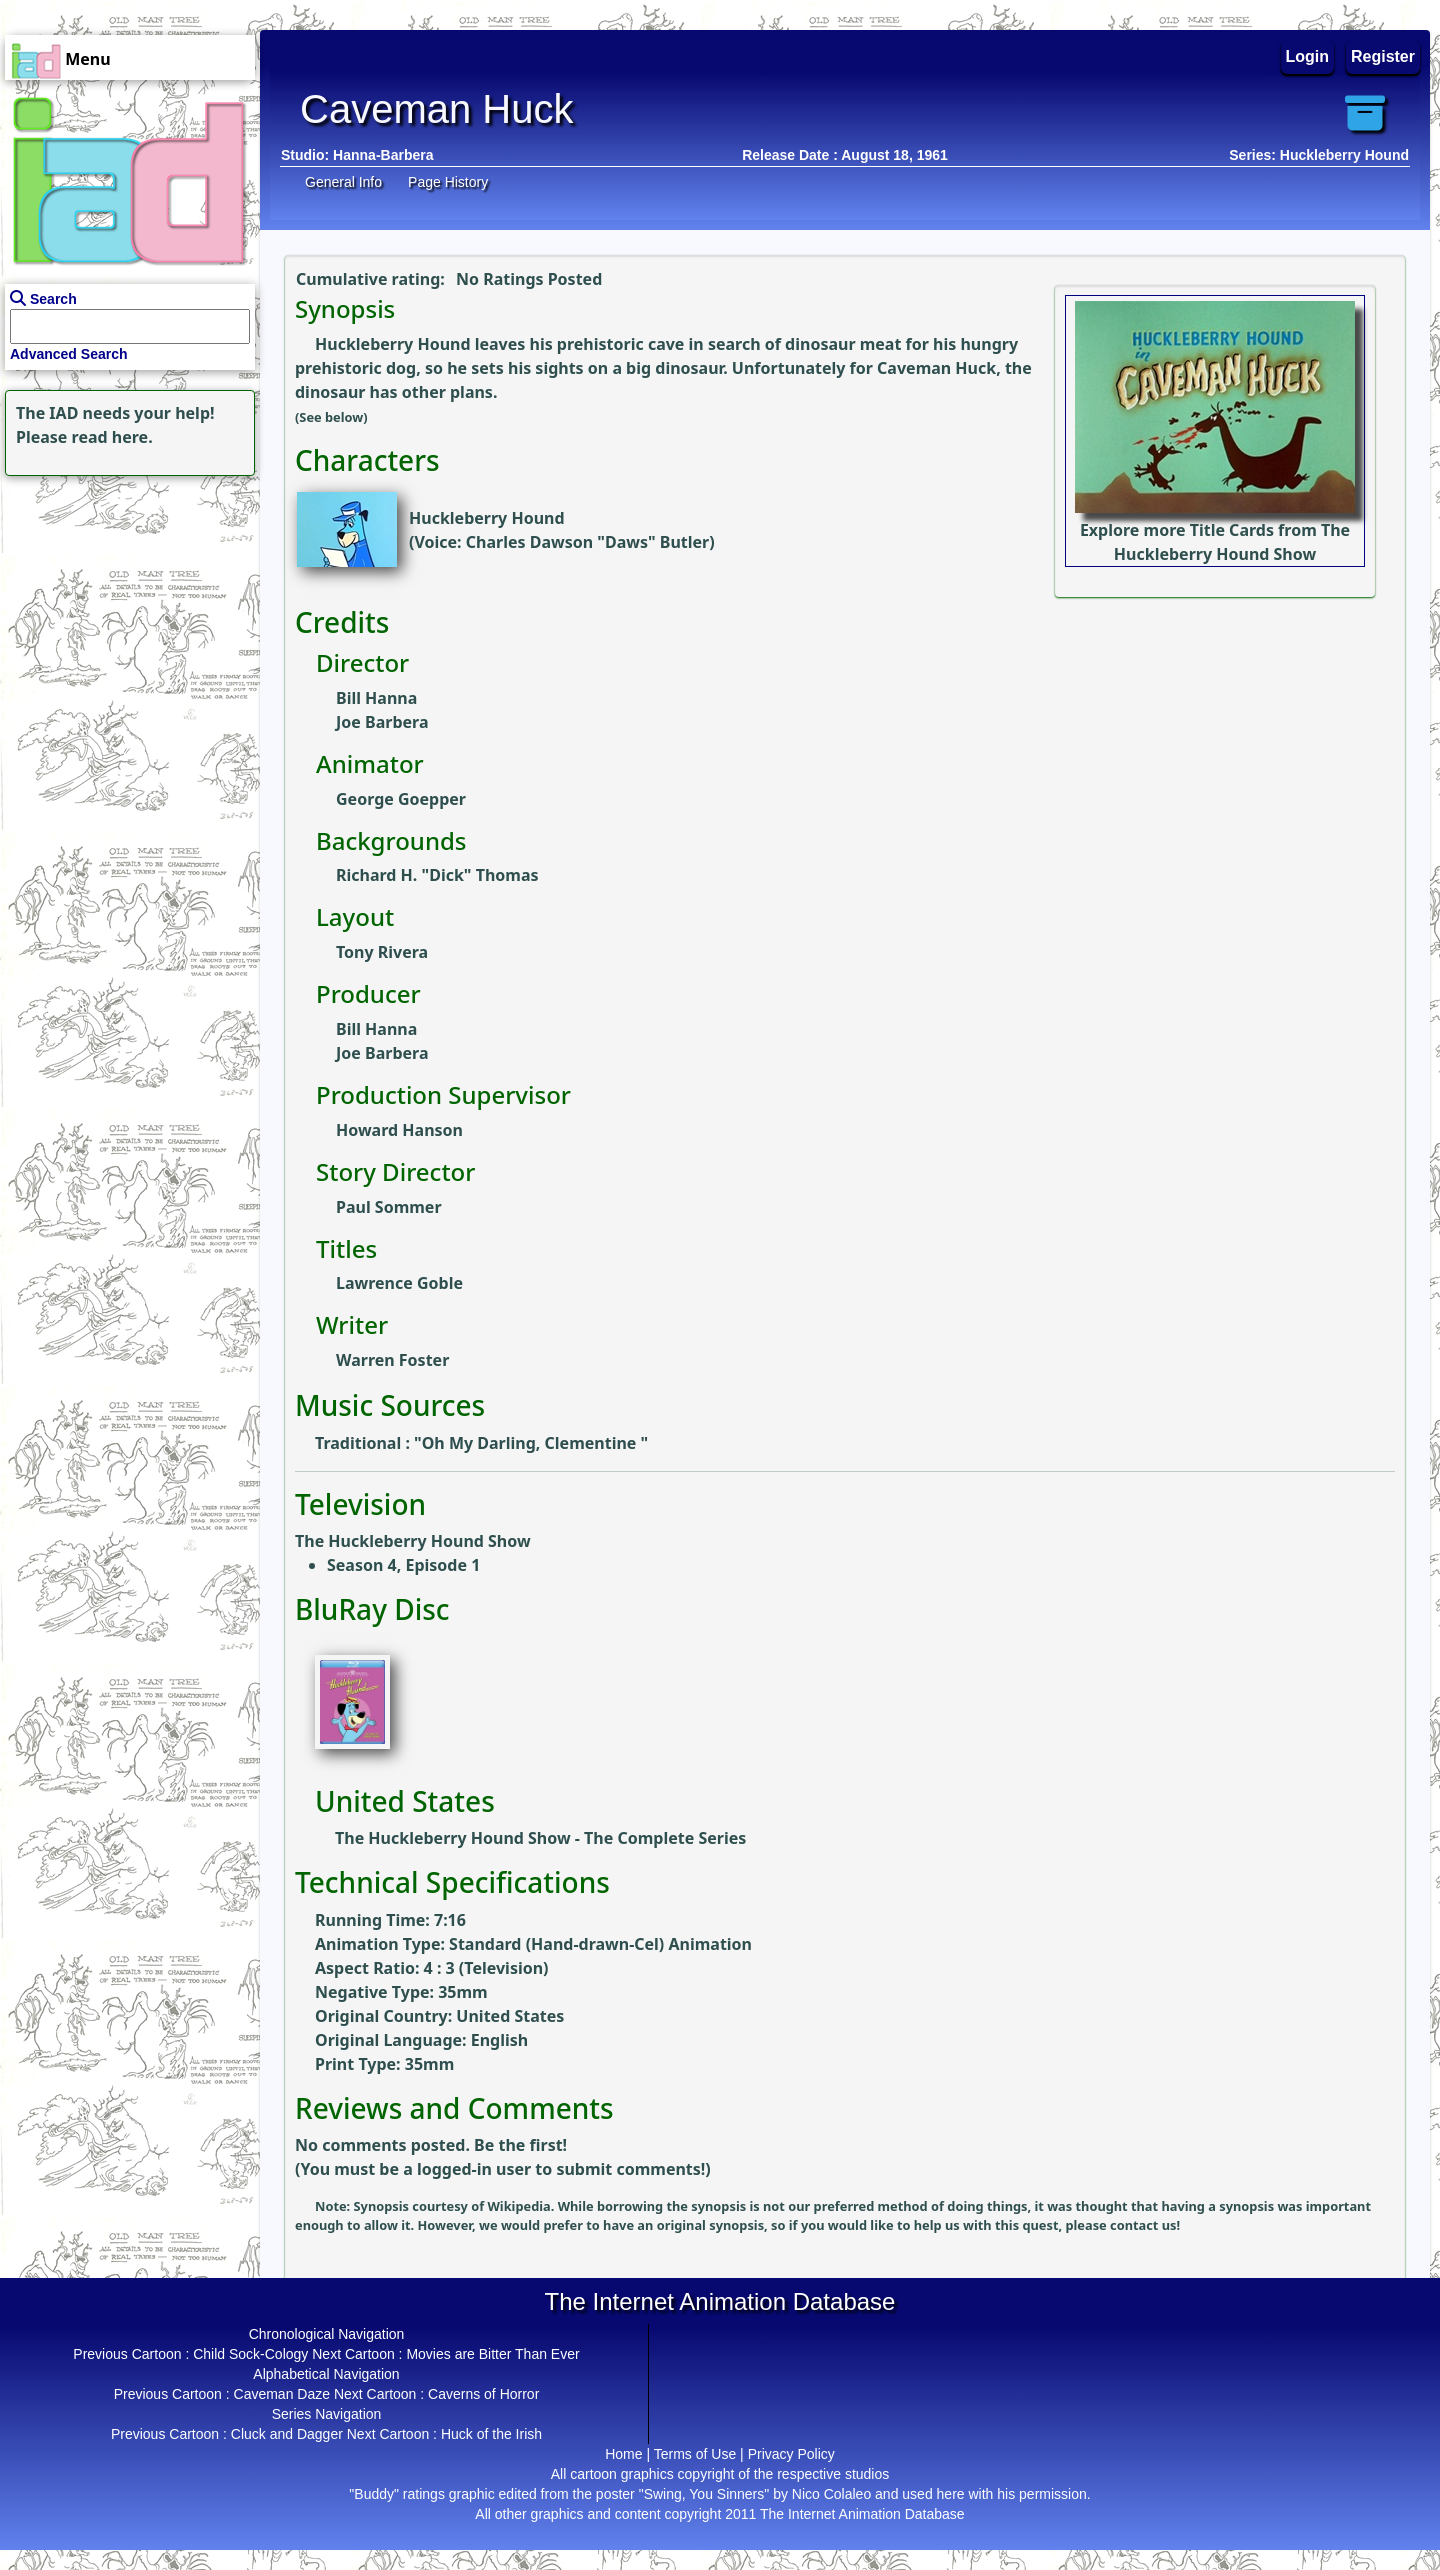 This screenshot has width=1440, height=2570. What do you see at coordinates (1308, 56) in the screenshot?
I see `Login` at bounding box center [1308, 56].